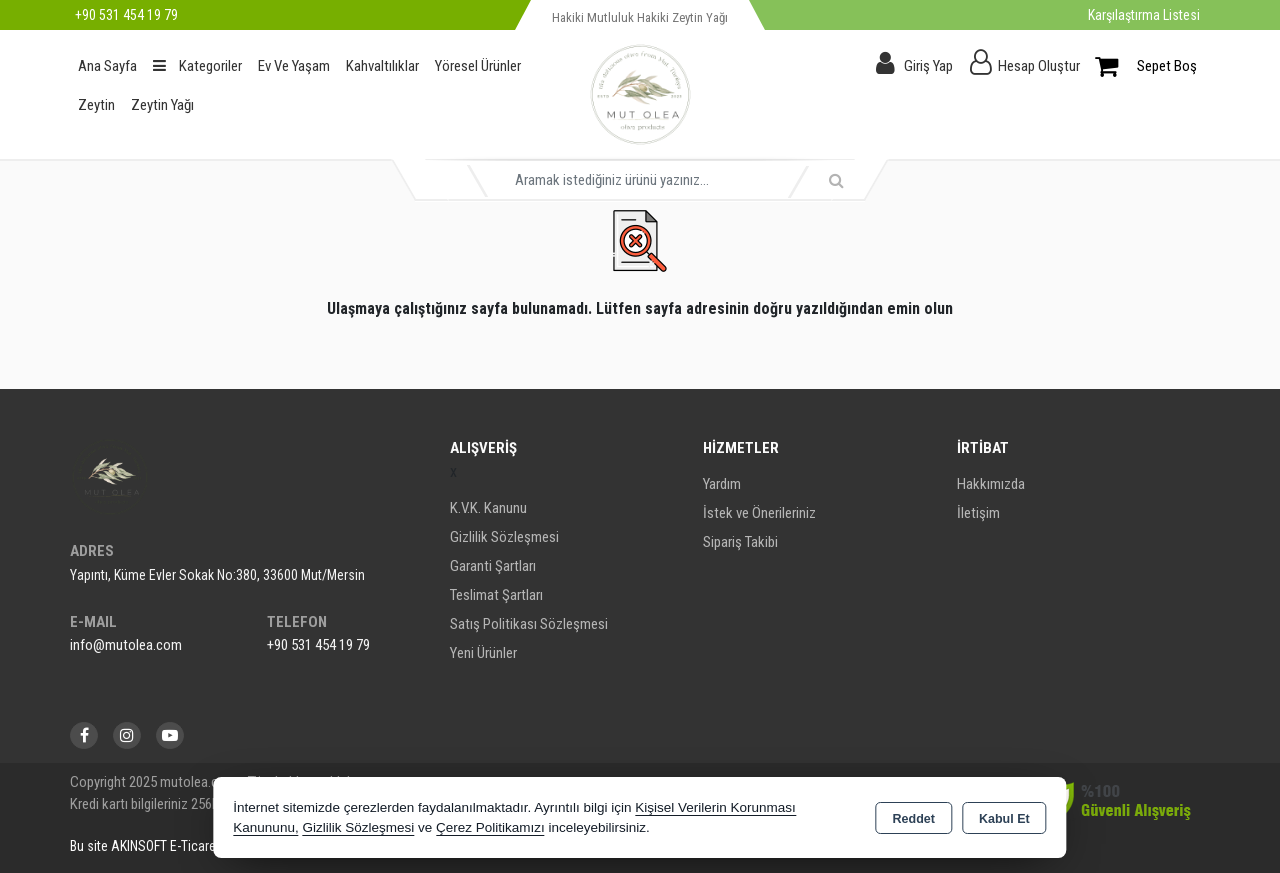 The image size is (1280, 873). What do you see at coordinates (759, 513) in the screenshot?
I see `İstek ve Önerileriniz` at bounding box center [759, 513].